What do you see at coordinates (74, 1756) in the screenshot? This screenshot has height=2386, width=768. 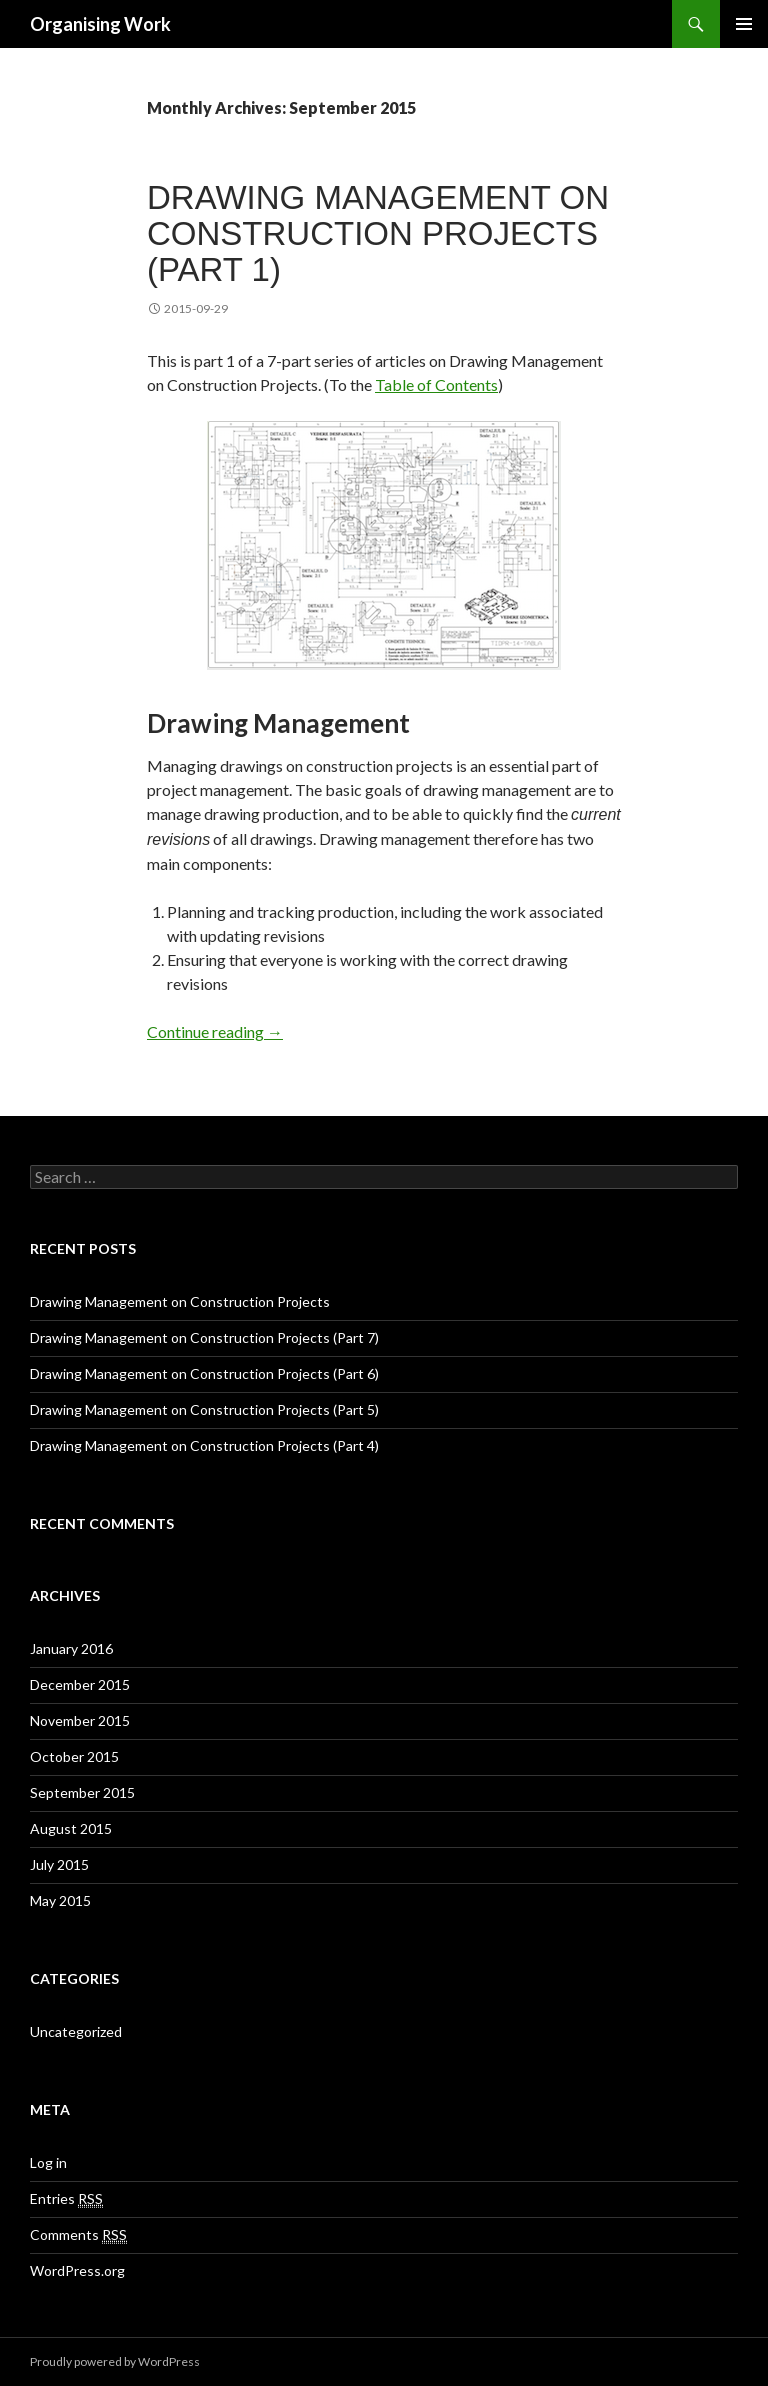 I see `October 2015` at bounding box center [74, 1756].